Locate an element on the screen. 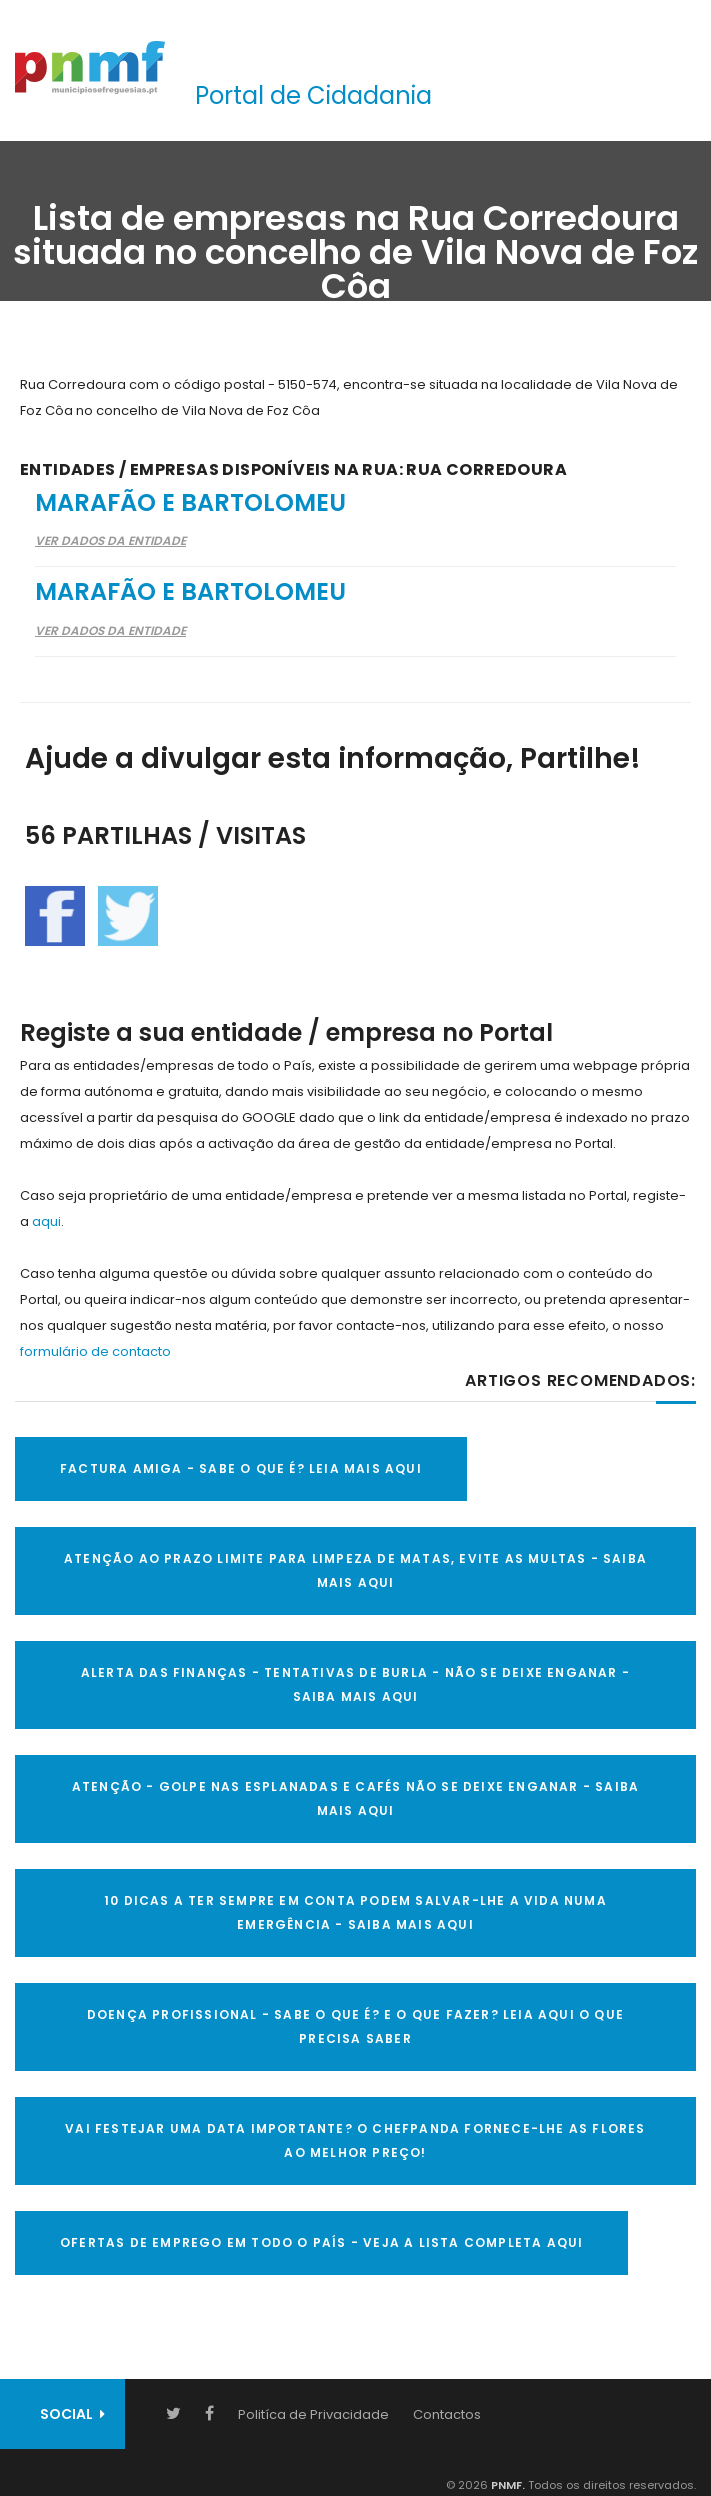 The width and height of the screenshot is (711, 2496). ATENÇÃO - GOLPE NAS ESPLANADAS E CAFÉS NÃO SE DEIXE ENGANAR - SAIBA MAIS AQUI is located at coordinates (355, 1798).